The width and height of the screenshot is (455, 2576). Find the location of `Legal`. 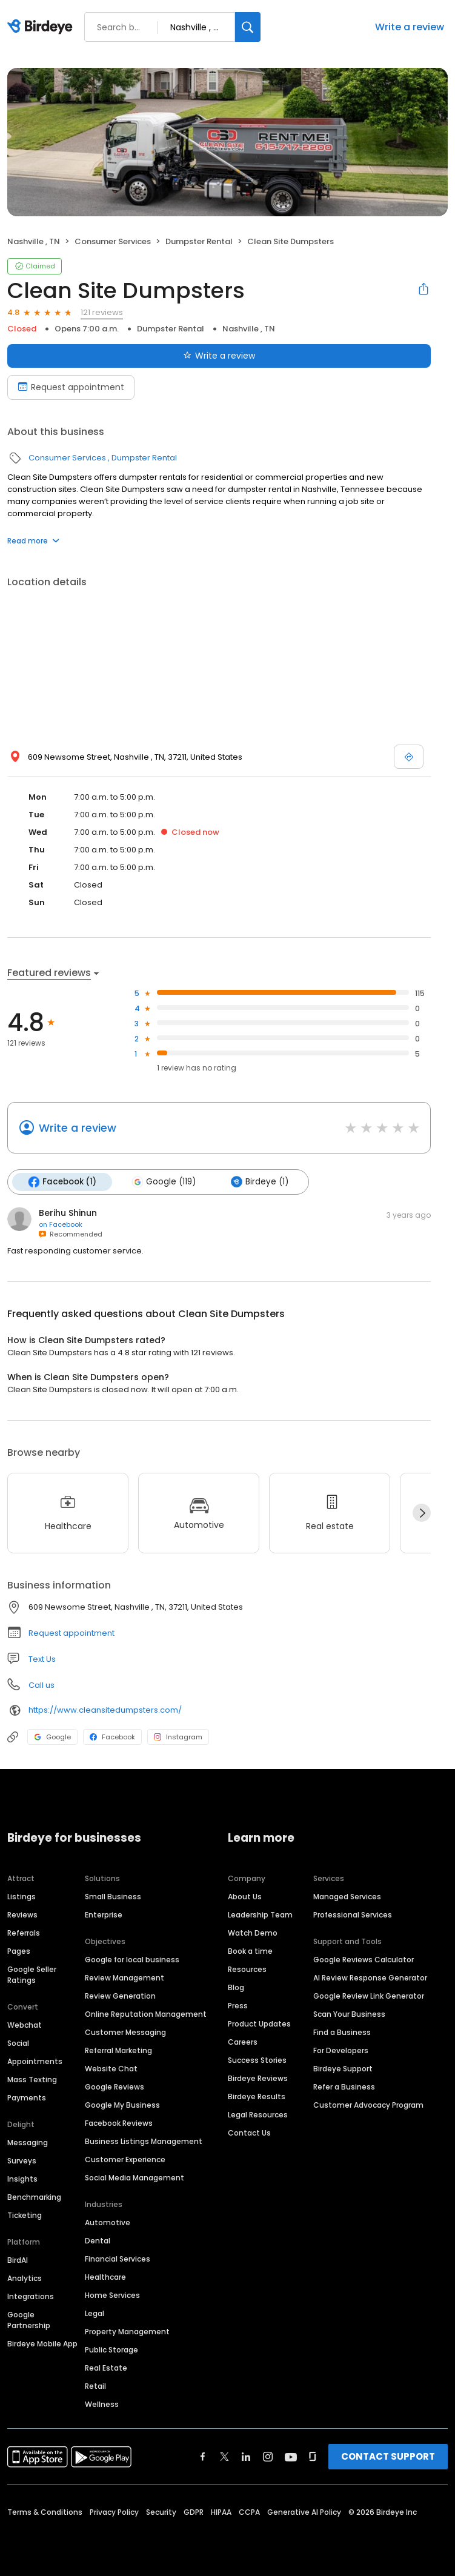

Legal is located at coordinates (94, 2313).